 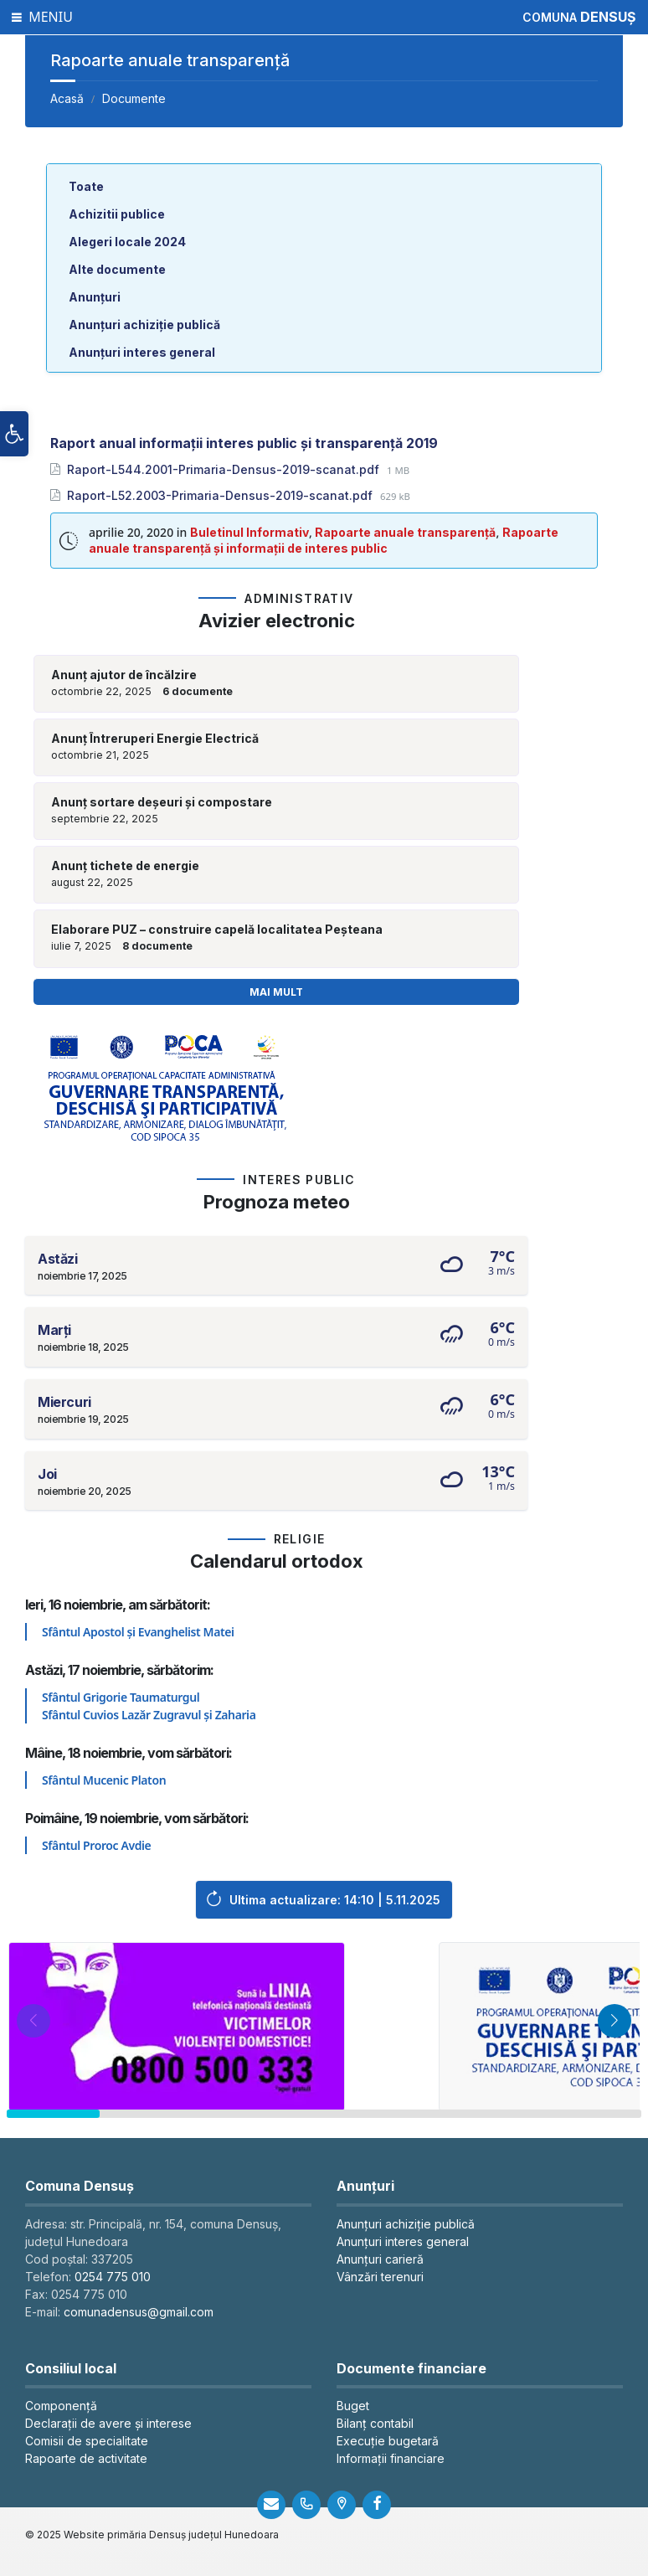 I want to click on Rapoarte anuale transparență și informații de interes public, so click(x=323, y=539).